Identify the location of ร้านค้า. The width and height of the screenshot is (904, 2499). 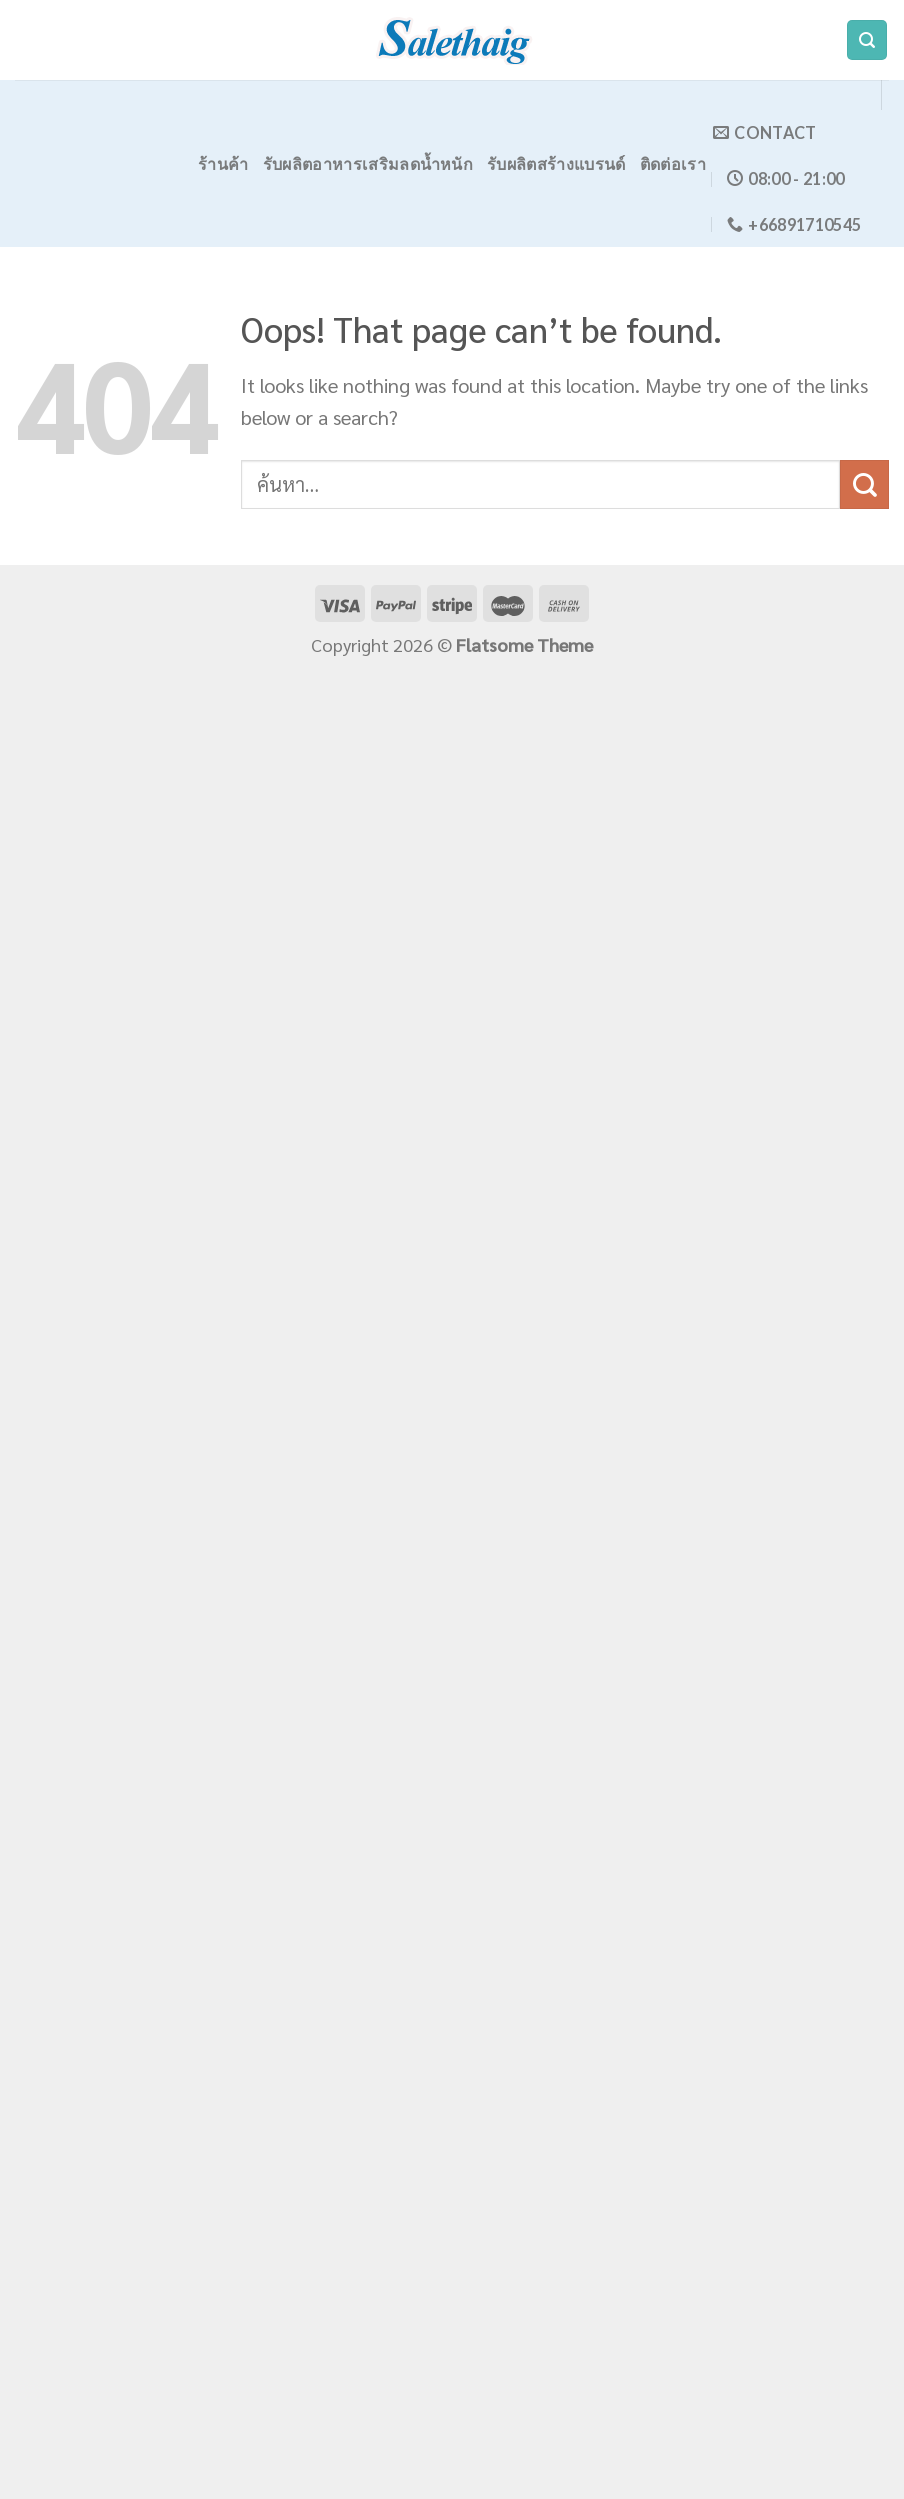
(223, 163).